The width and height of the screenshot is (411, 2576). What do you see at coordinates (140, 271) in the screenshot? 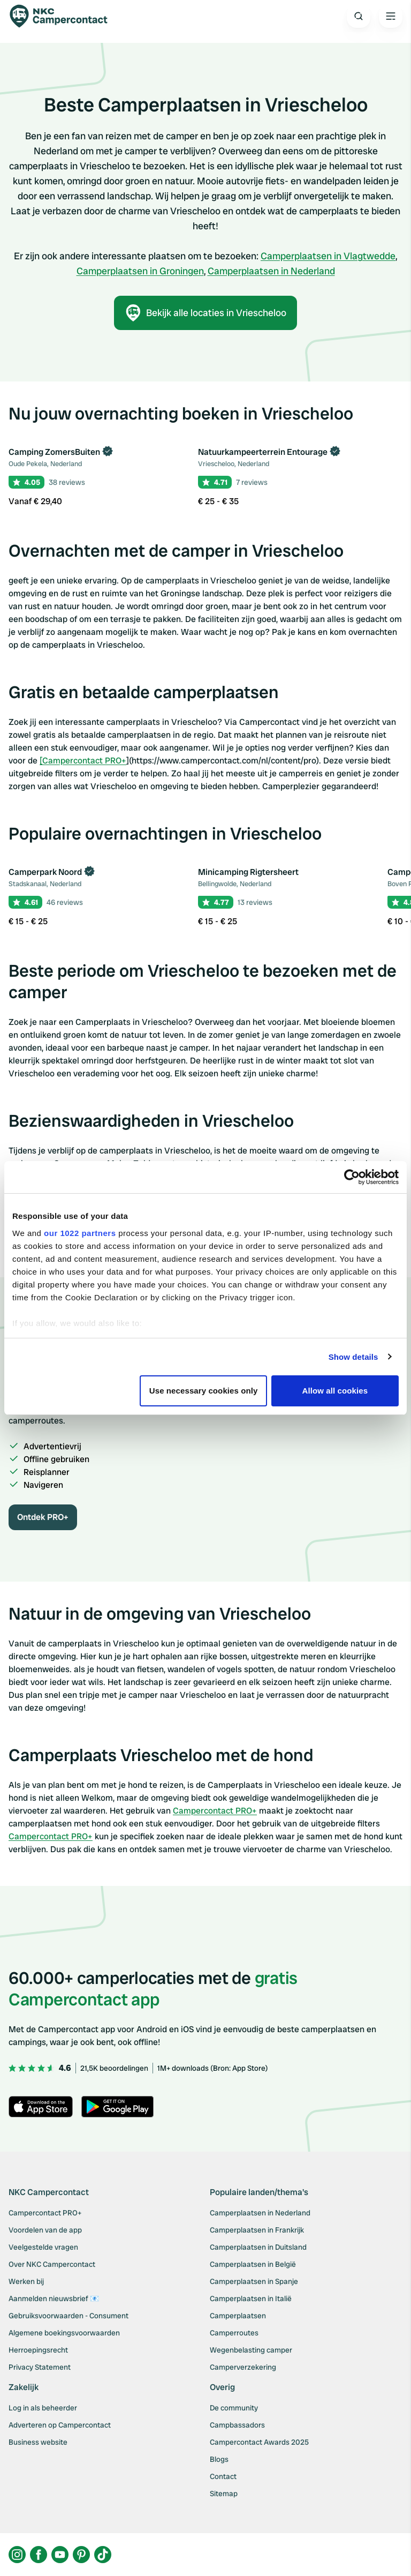
I see `Camperplaatsen in Groningen` at bounding box center [140, 271].